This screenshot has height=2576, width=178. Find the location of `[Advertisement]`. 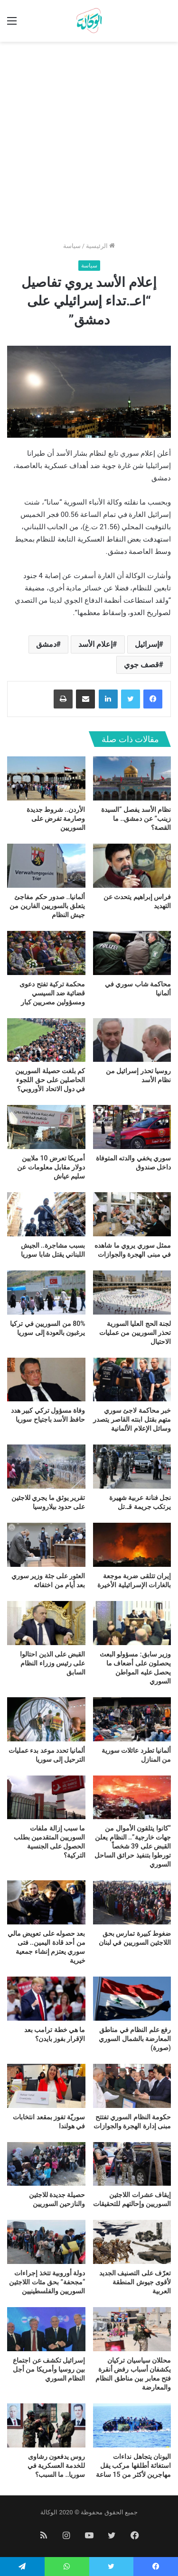

[Advertisement] is located at coordinates (89, 145).